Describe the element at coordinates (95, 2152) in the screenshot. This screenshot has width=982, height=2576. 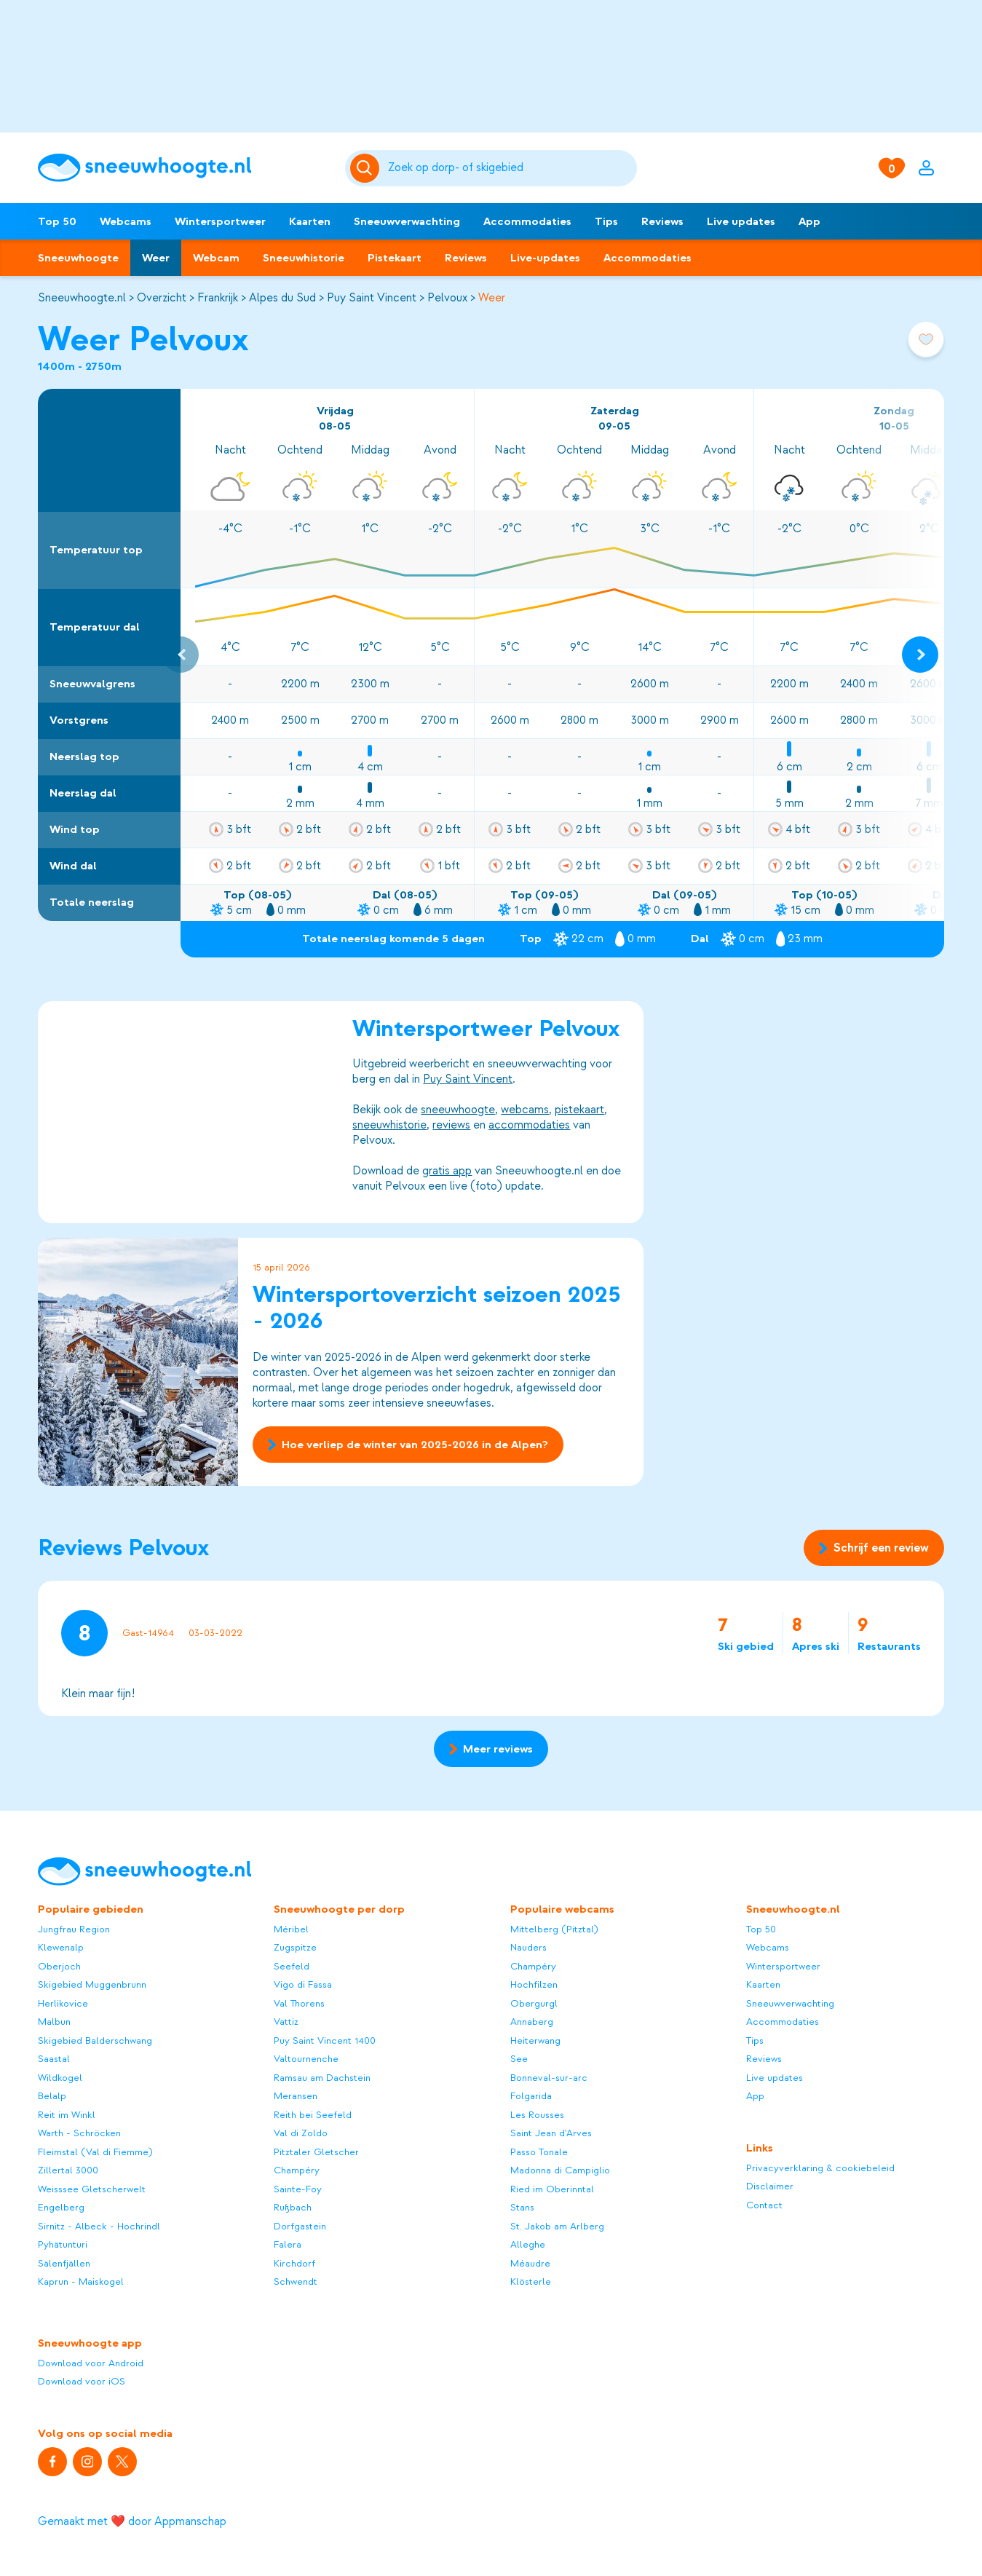
I see `Fleimstal (Val di Fiemme)` at that location.